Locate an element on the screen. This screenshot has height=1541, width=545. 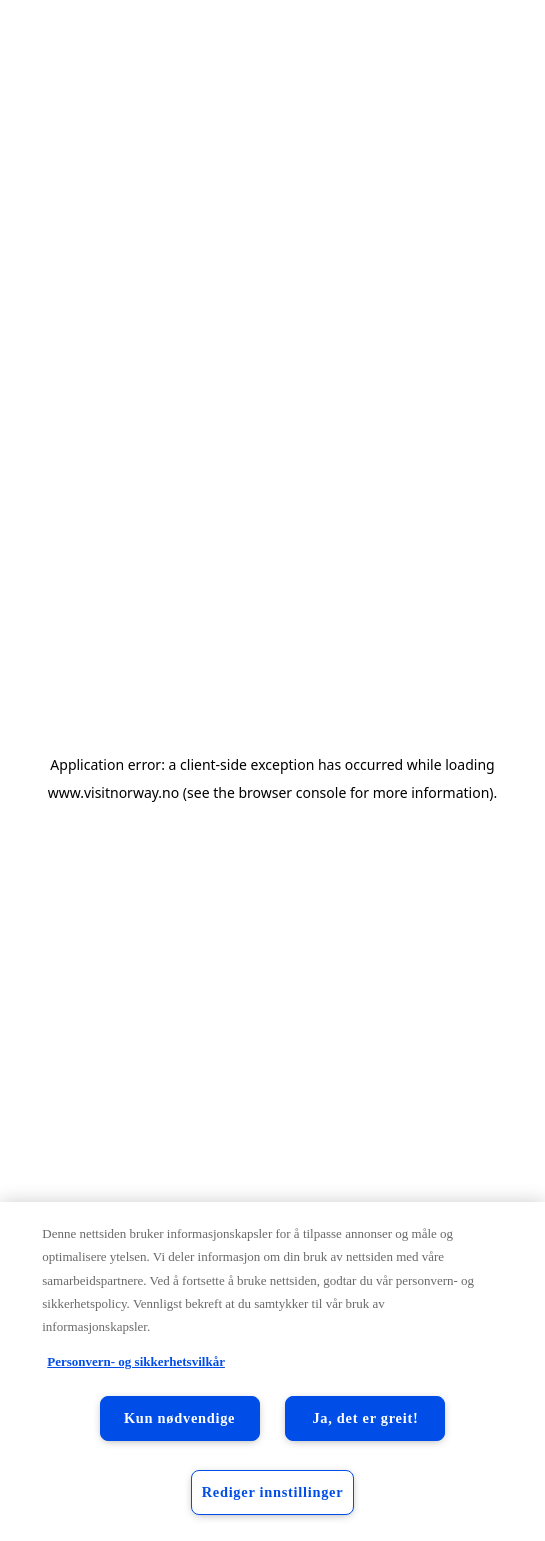
[region] is located at coordinates (272, 1371).